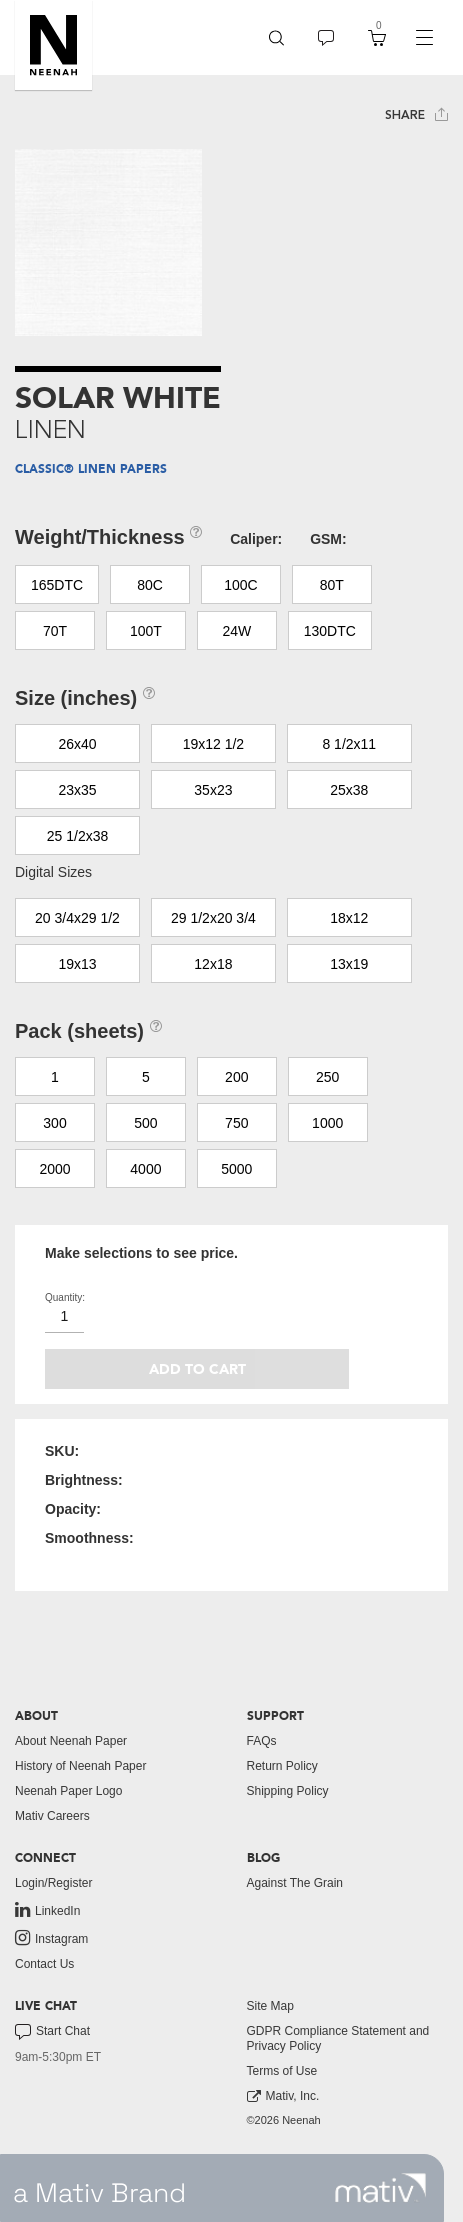 Image resolution: width=463 pixels, height=2222 pixels. Describe the element at coordinates (327, 1077) in the screenshot. I see `250 [button]` at that location.